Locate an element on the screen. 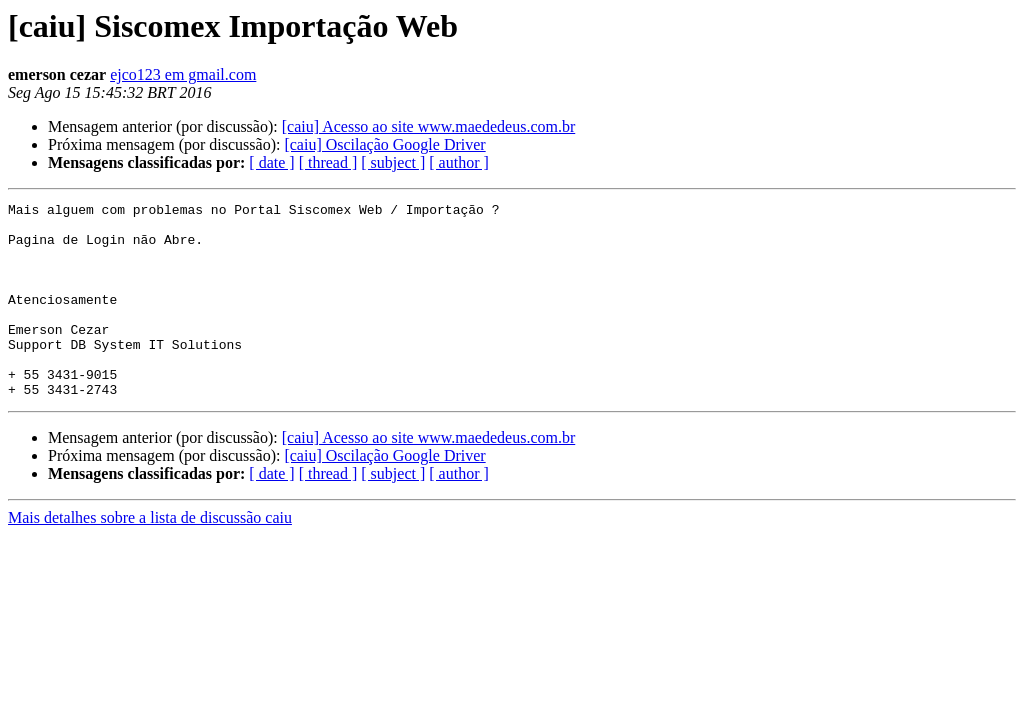 Image resolution: width=1024 pixels, height=720 pixels. [ date ] is located at coordinates (271, 162).